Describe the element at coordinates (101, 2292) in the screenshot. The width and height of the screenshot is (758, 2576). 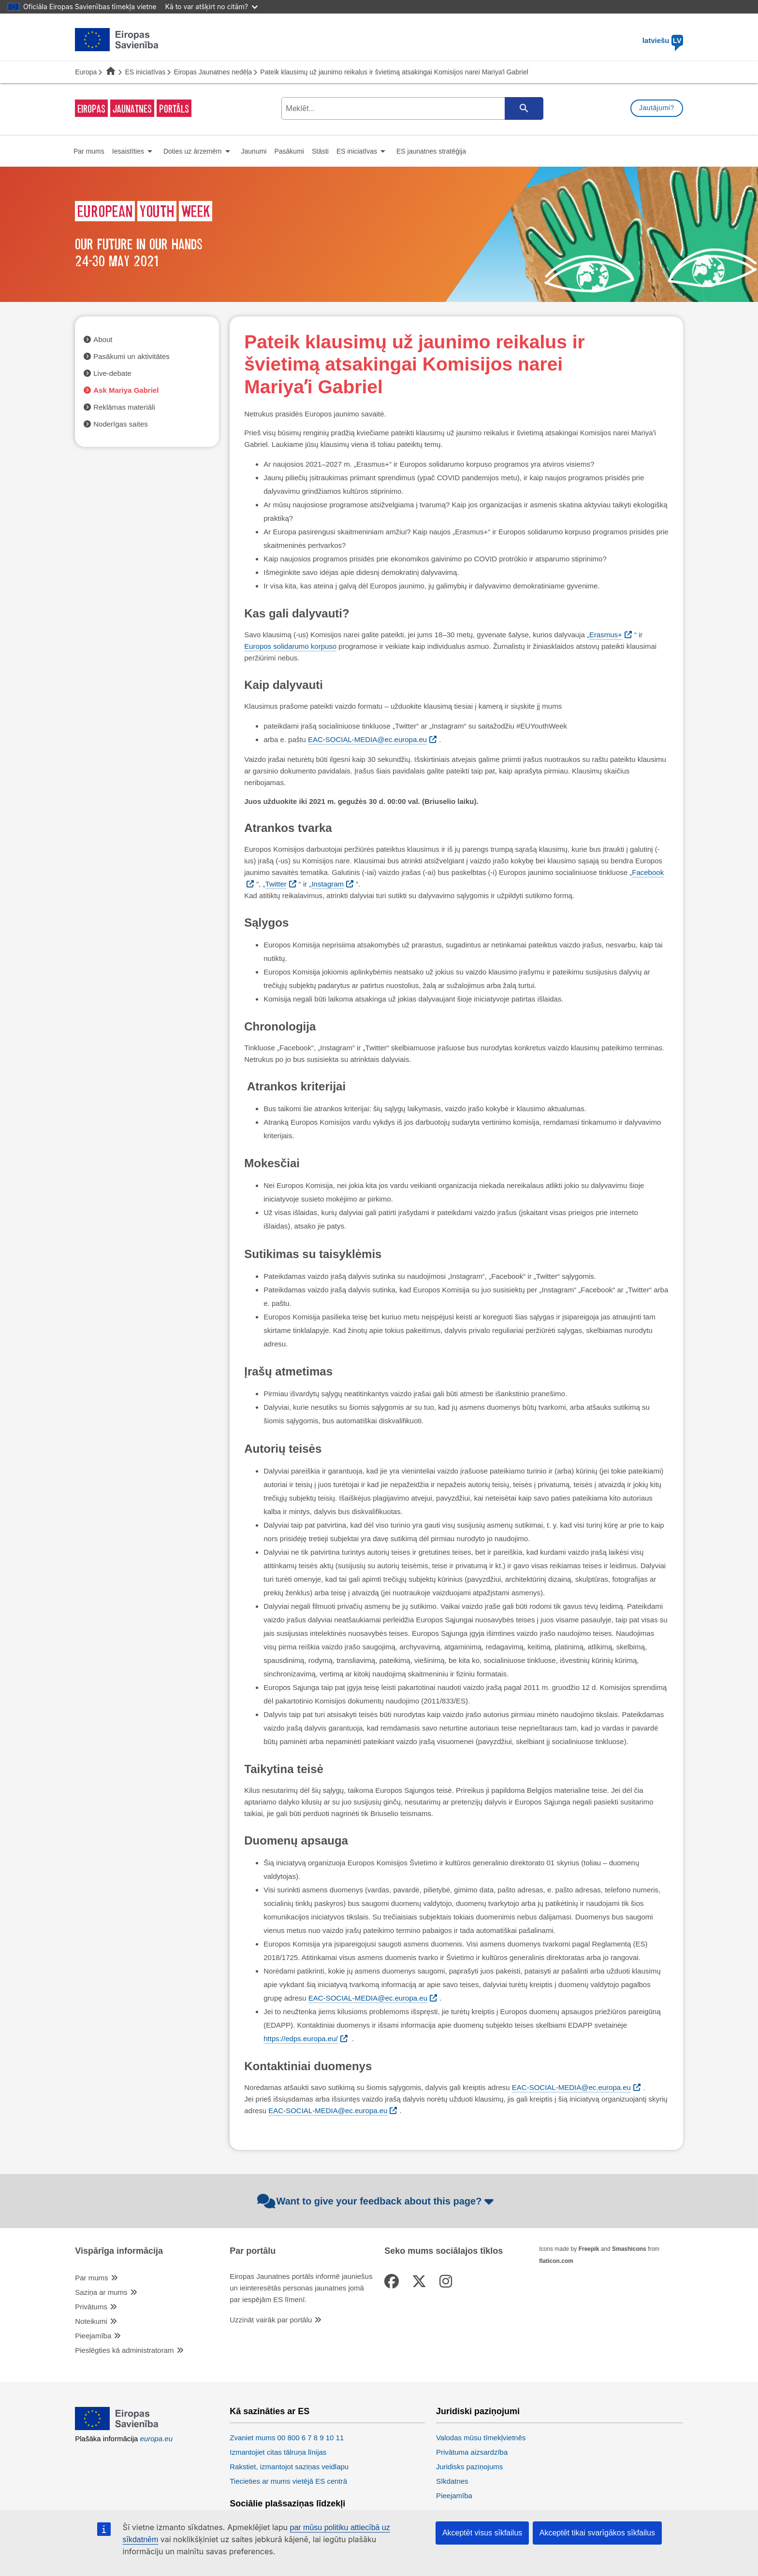
I see `Saziņa ar mums` at that location.